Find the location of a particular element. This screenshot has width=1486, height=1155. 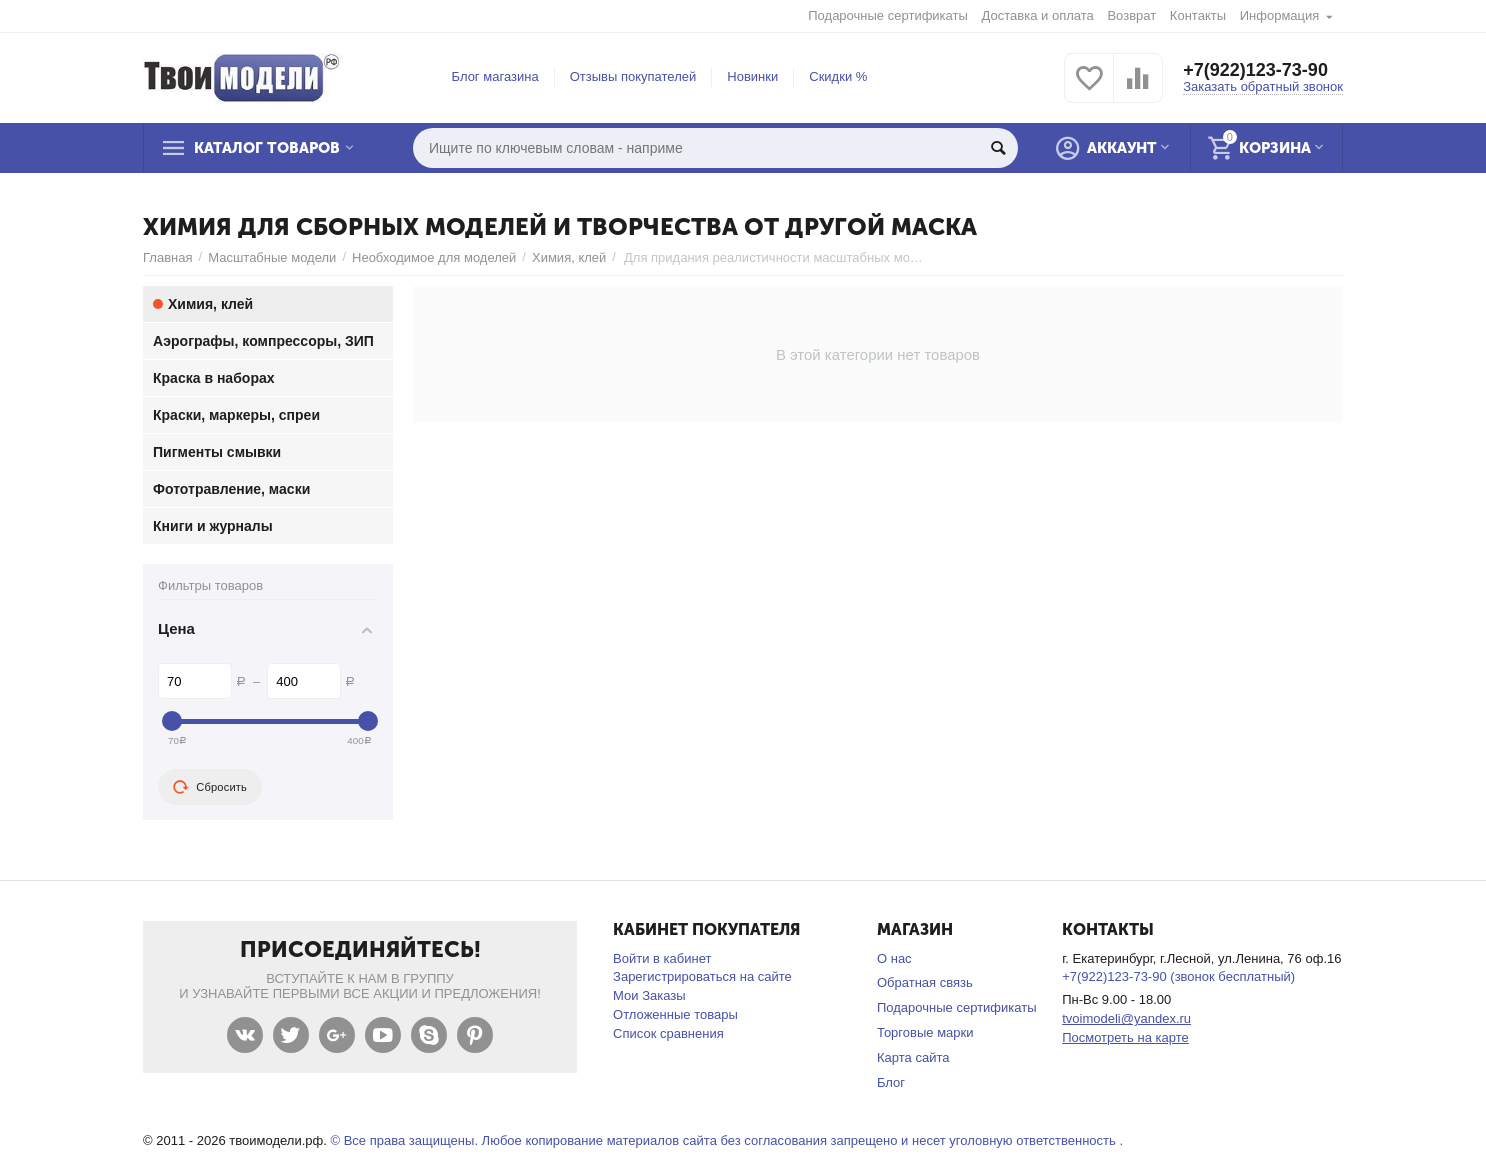

© Все права защищены. Любое копирование материалов сайта без согласования запрещено и несет уголовную ответственность . is located at coordinates (726, 1140).